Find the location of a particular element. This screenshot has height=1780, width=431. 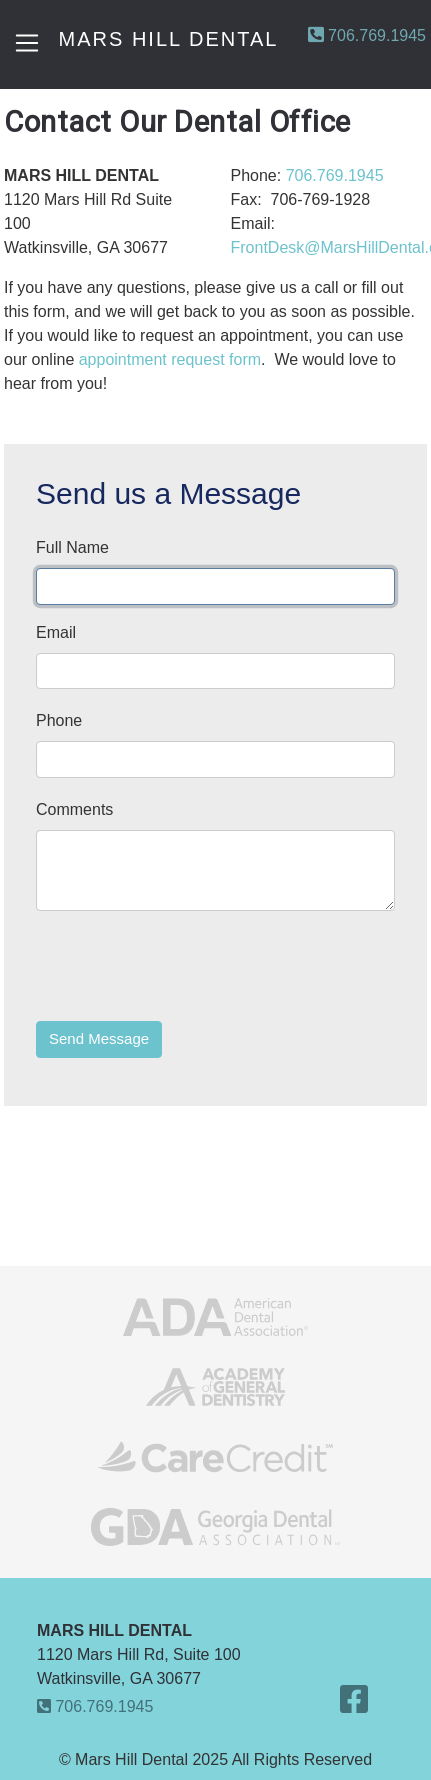

Phone is located at coordinates (59, 720).